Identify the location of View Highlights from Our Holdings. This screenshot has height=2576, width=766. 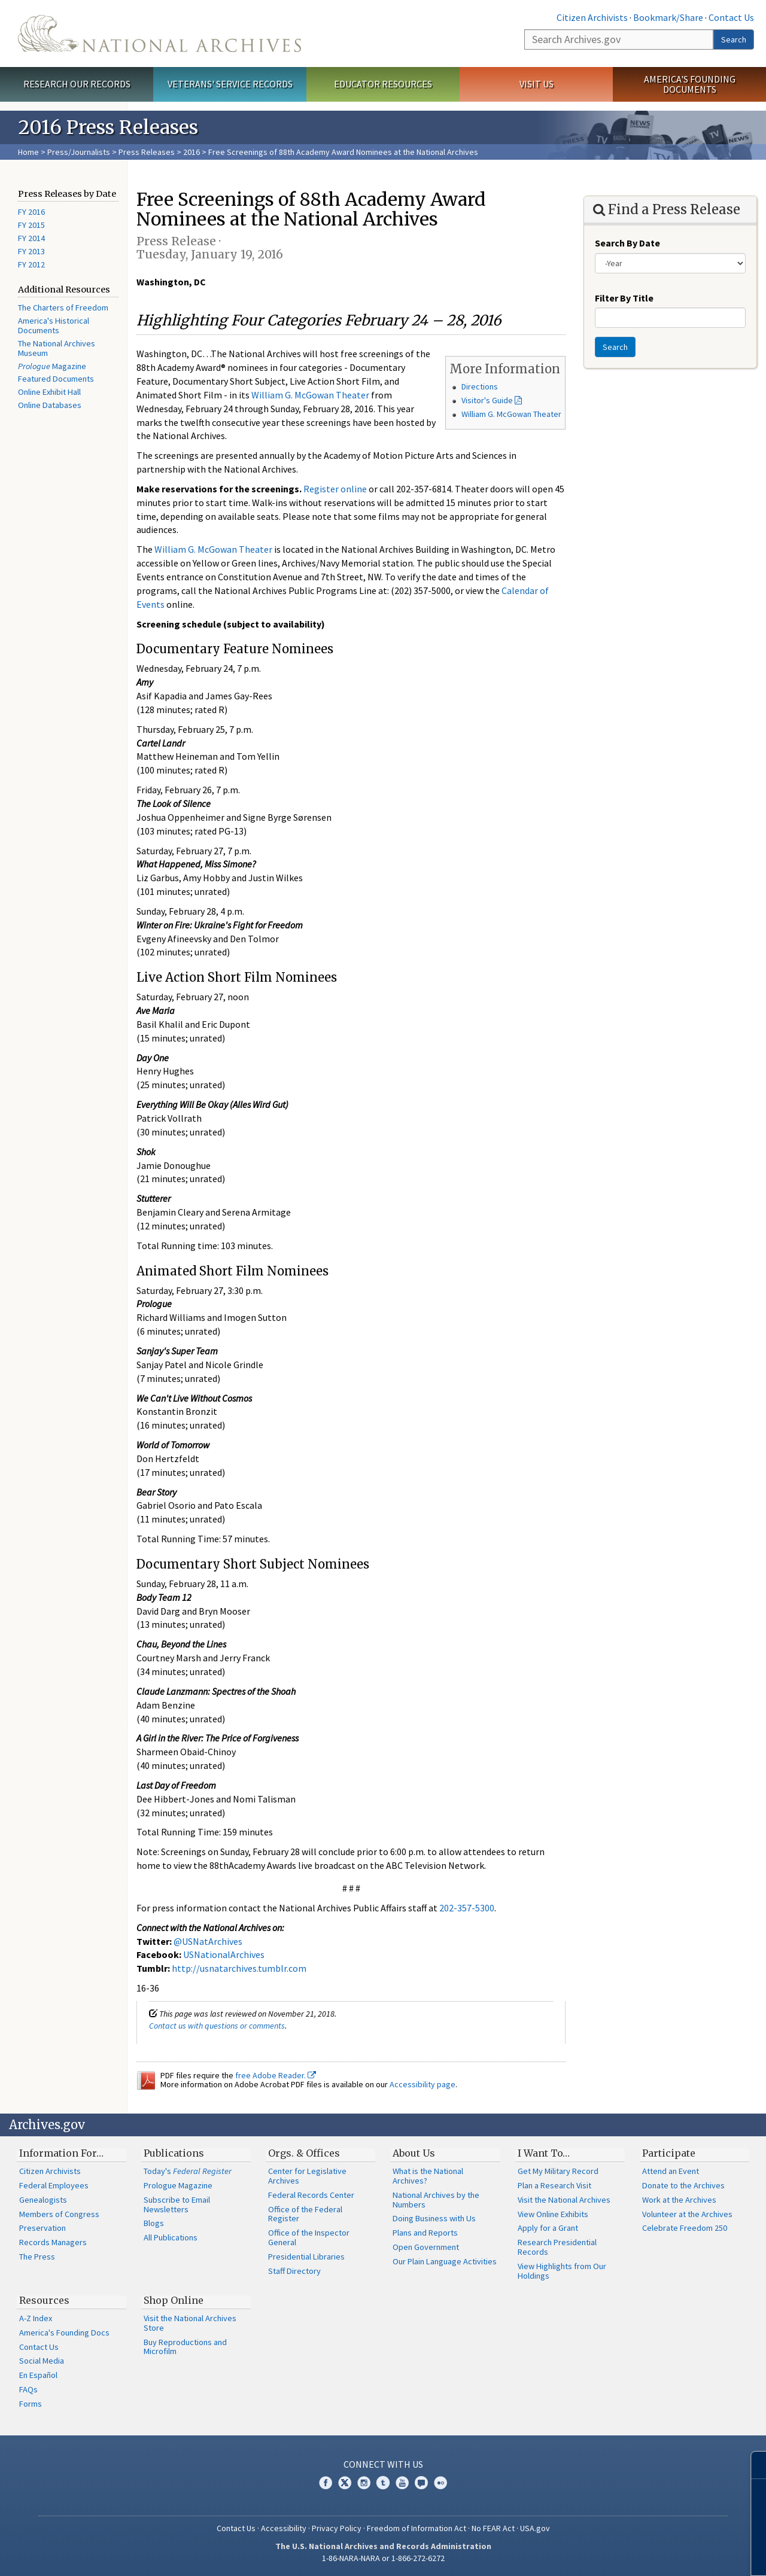
(562, 2271).